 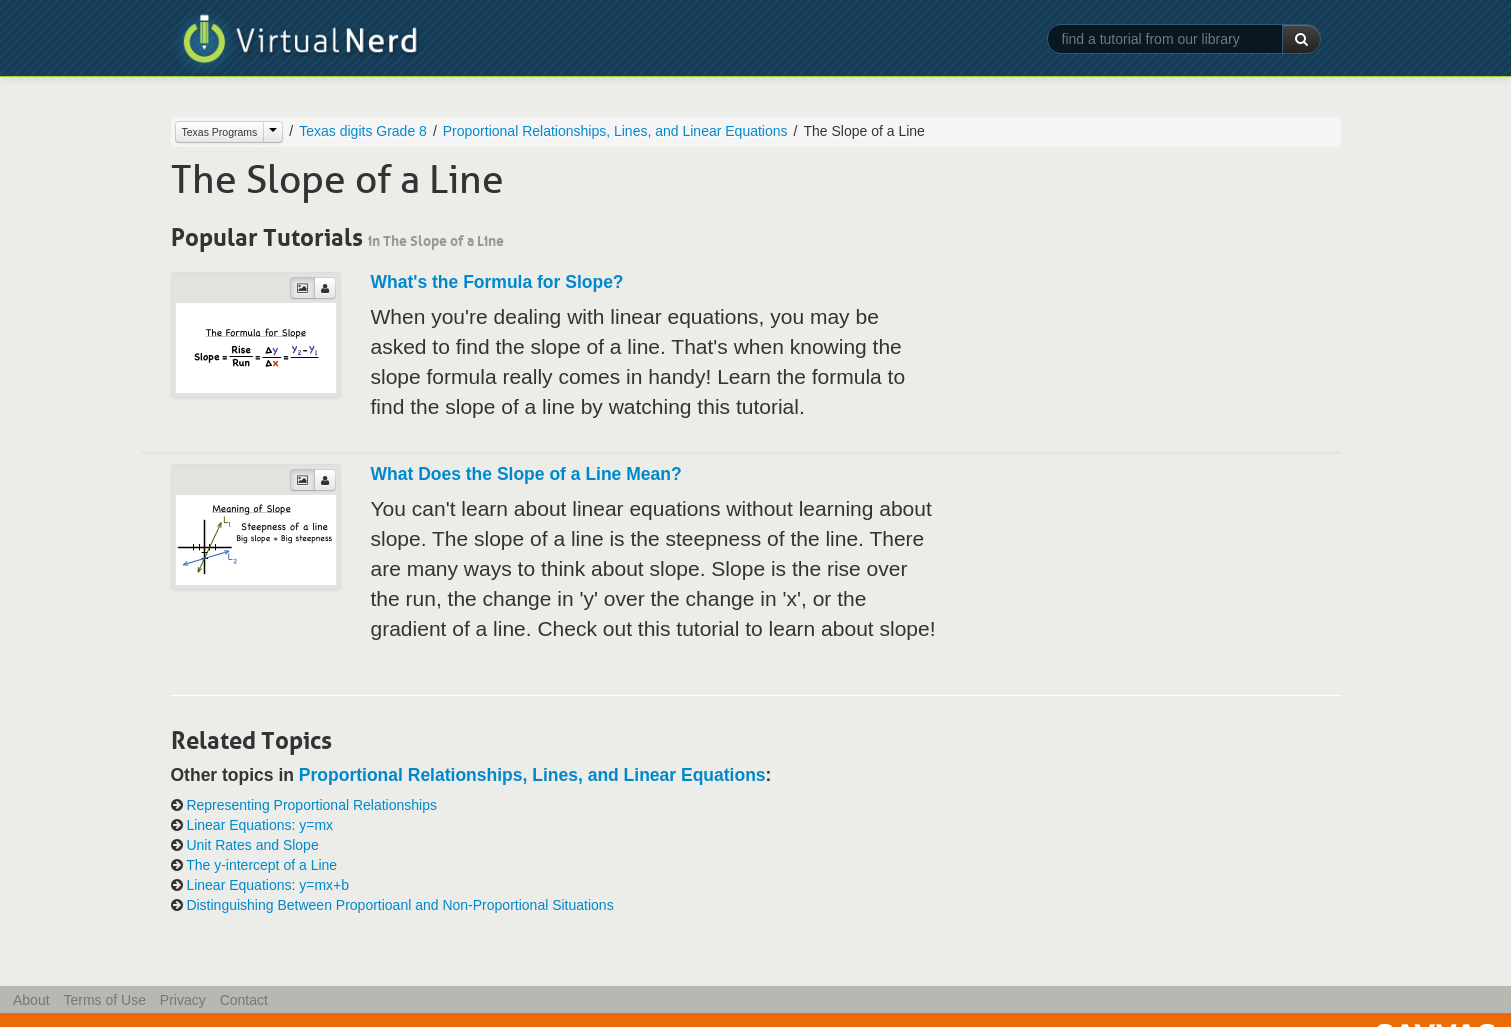 What do you see at coordinates (497, 282) in the screenshot?
I see `What's the Formula for Slope?` at bounding box center [497, 282].